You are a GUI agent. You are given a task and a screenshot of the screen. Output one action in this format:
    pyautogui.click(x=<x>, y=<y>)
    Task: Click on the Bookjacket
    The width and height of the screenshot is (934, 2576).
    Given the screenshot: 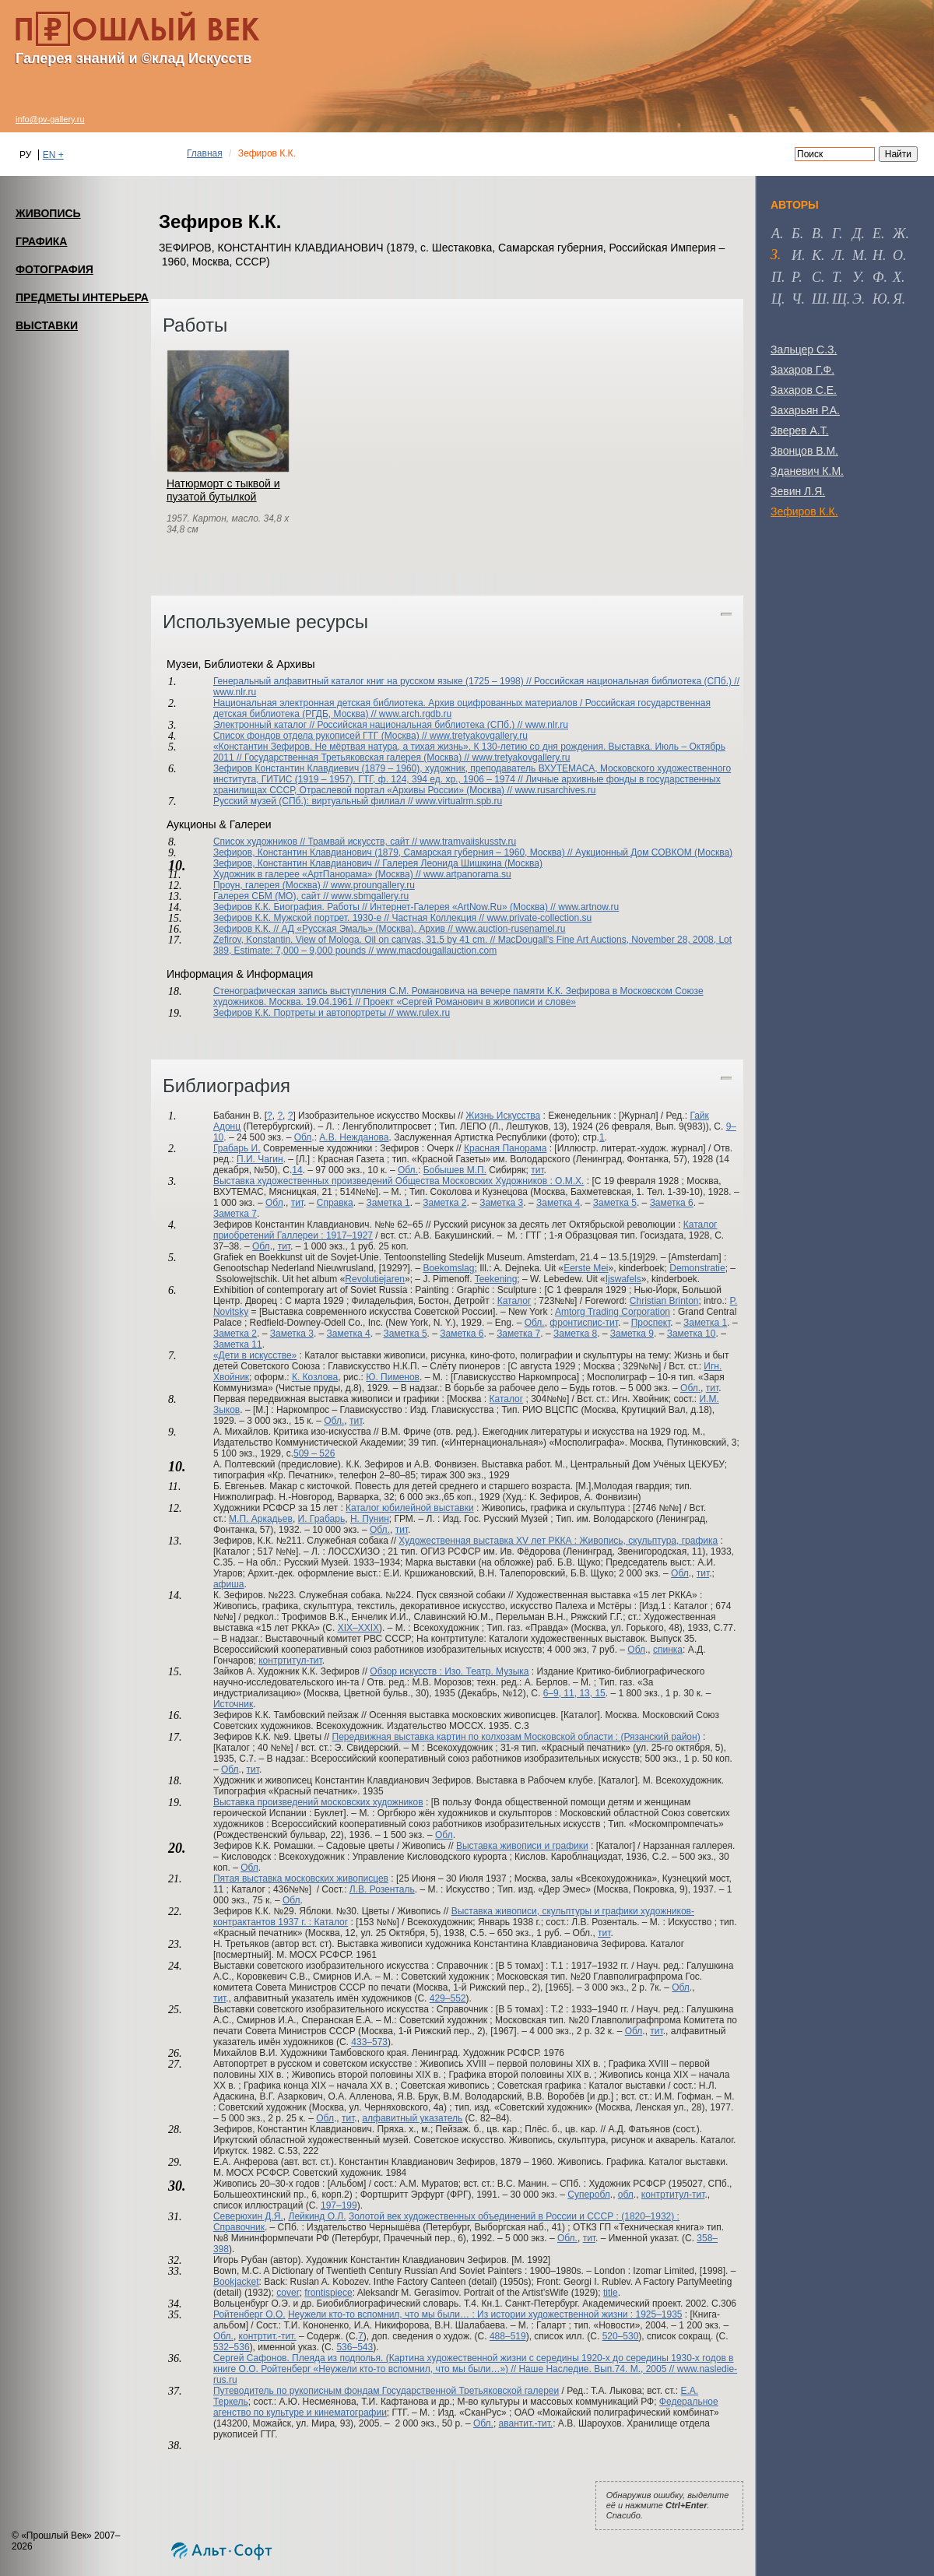 What is the action you would take?
    pyautogui.click(x=236, y=2281)
    